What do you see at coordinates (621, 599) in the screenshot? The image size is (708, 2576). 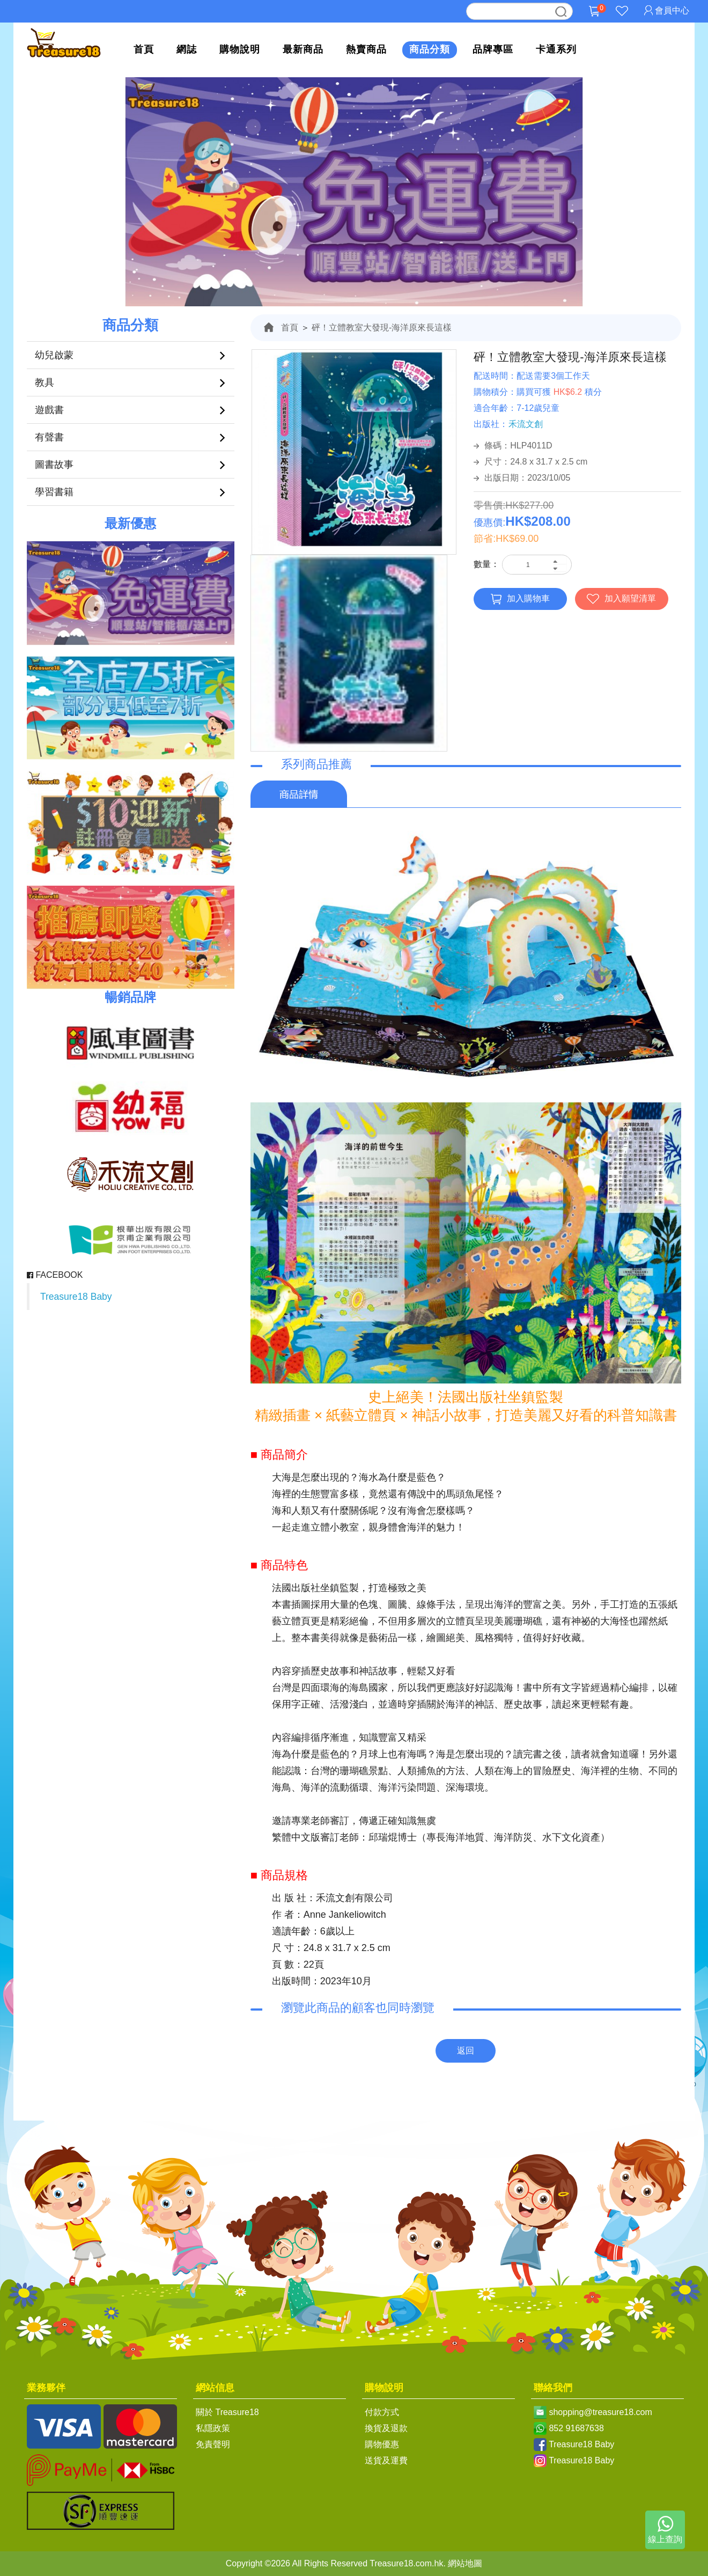 I see `加入願望清單` at bounding box center [621, 599].